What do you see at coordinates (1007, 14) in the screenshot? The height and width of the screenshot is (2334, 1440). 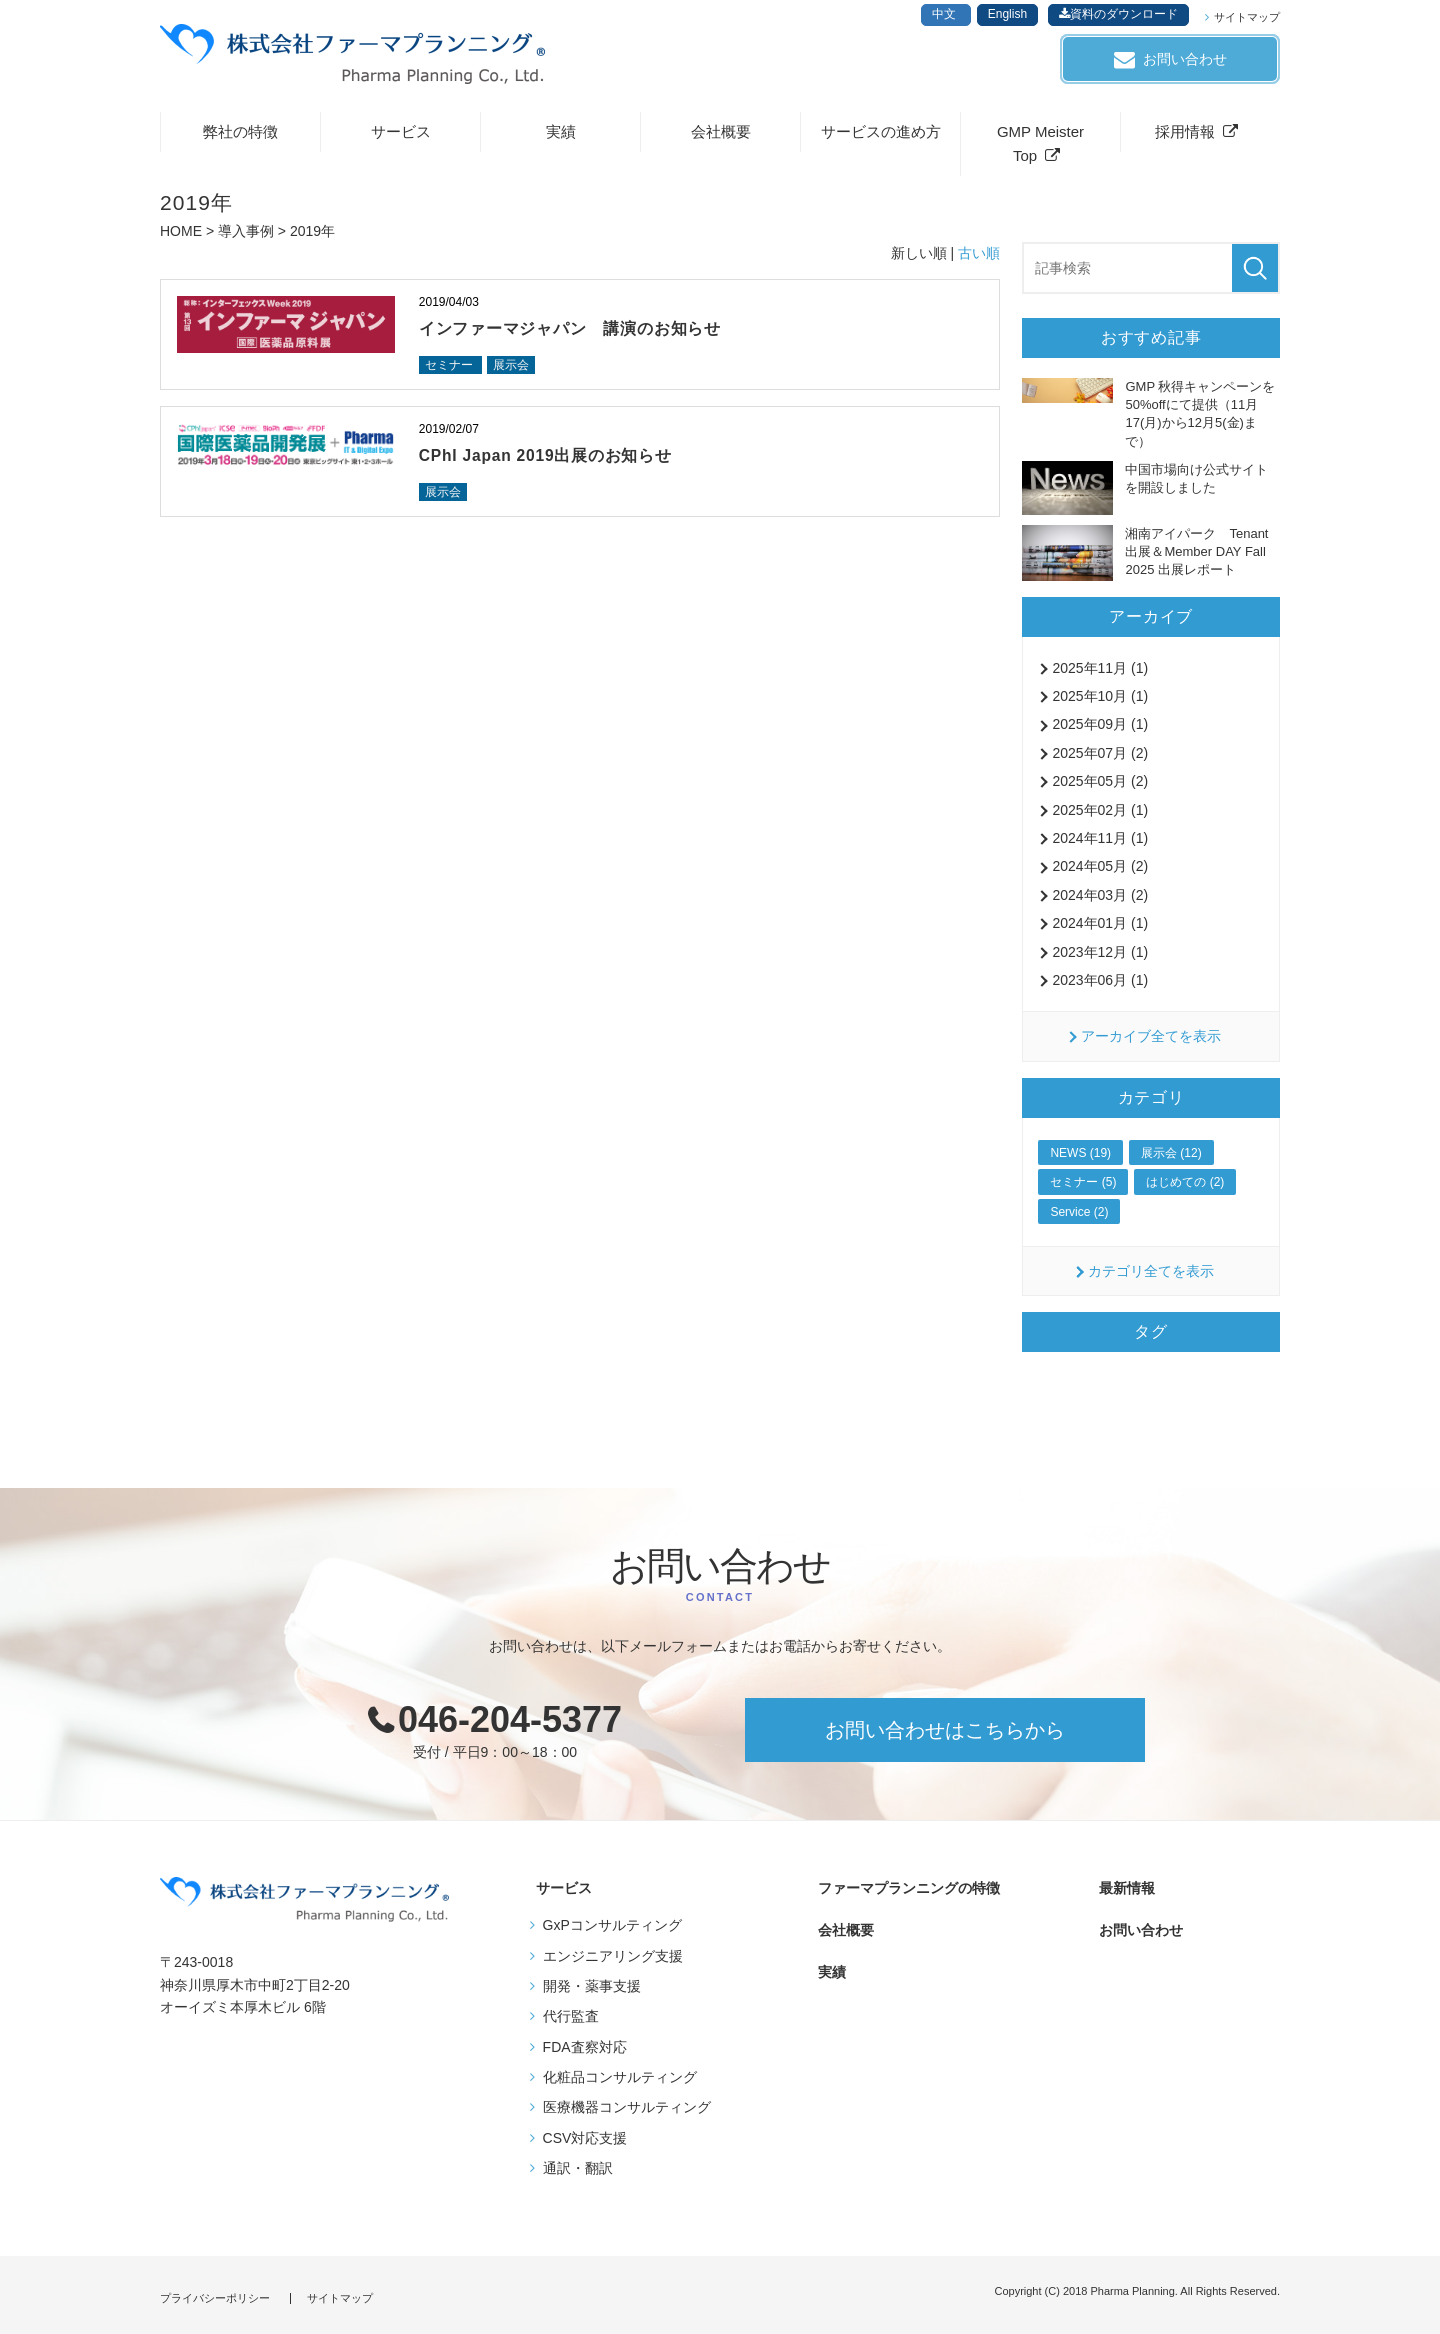 I see `English` at bounding box center [1007, 14].